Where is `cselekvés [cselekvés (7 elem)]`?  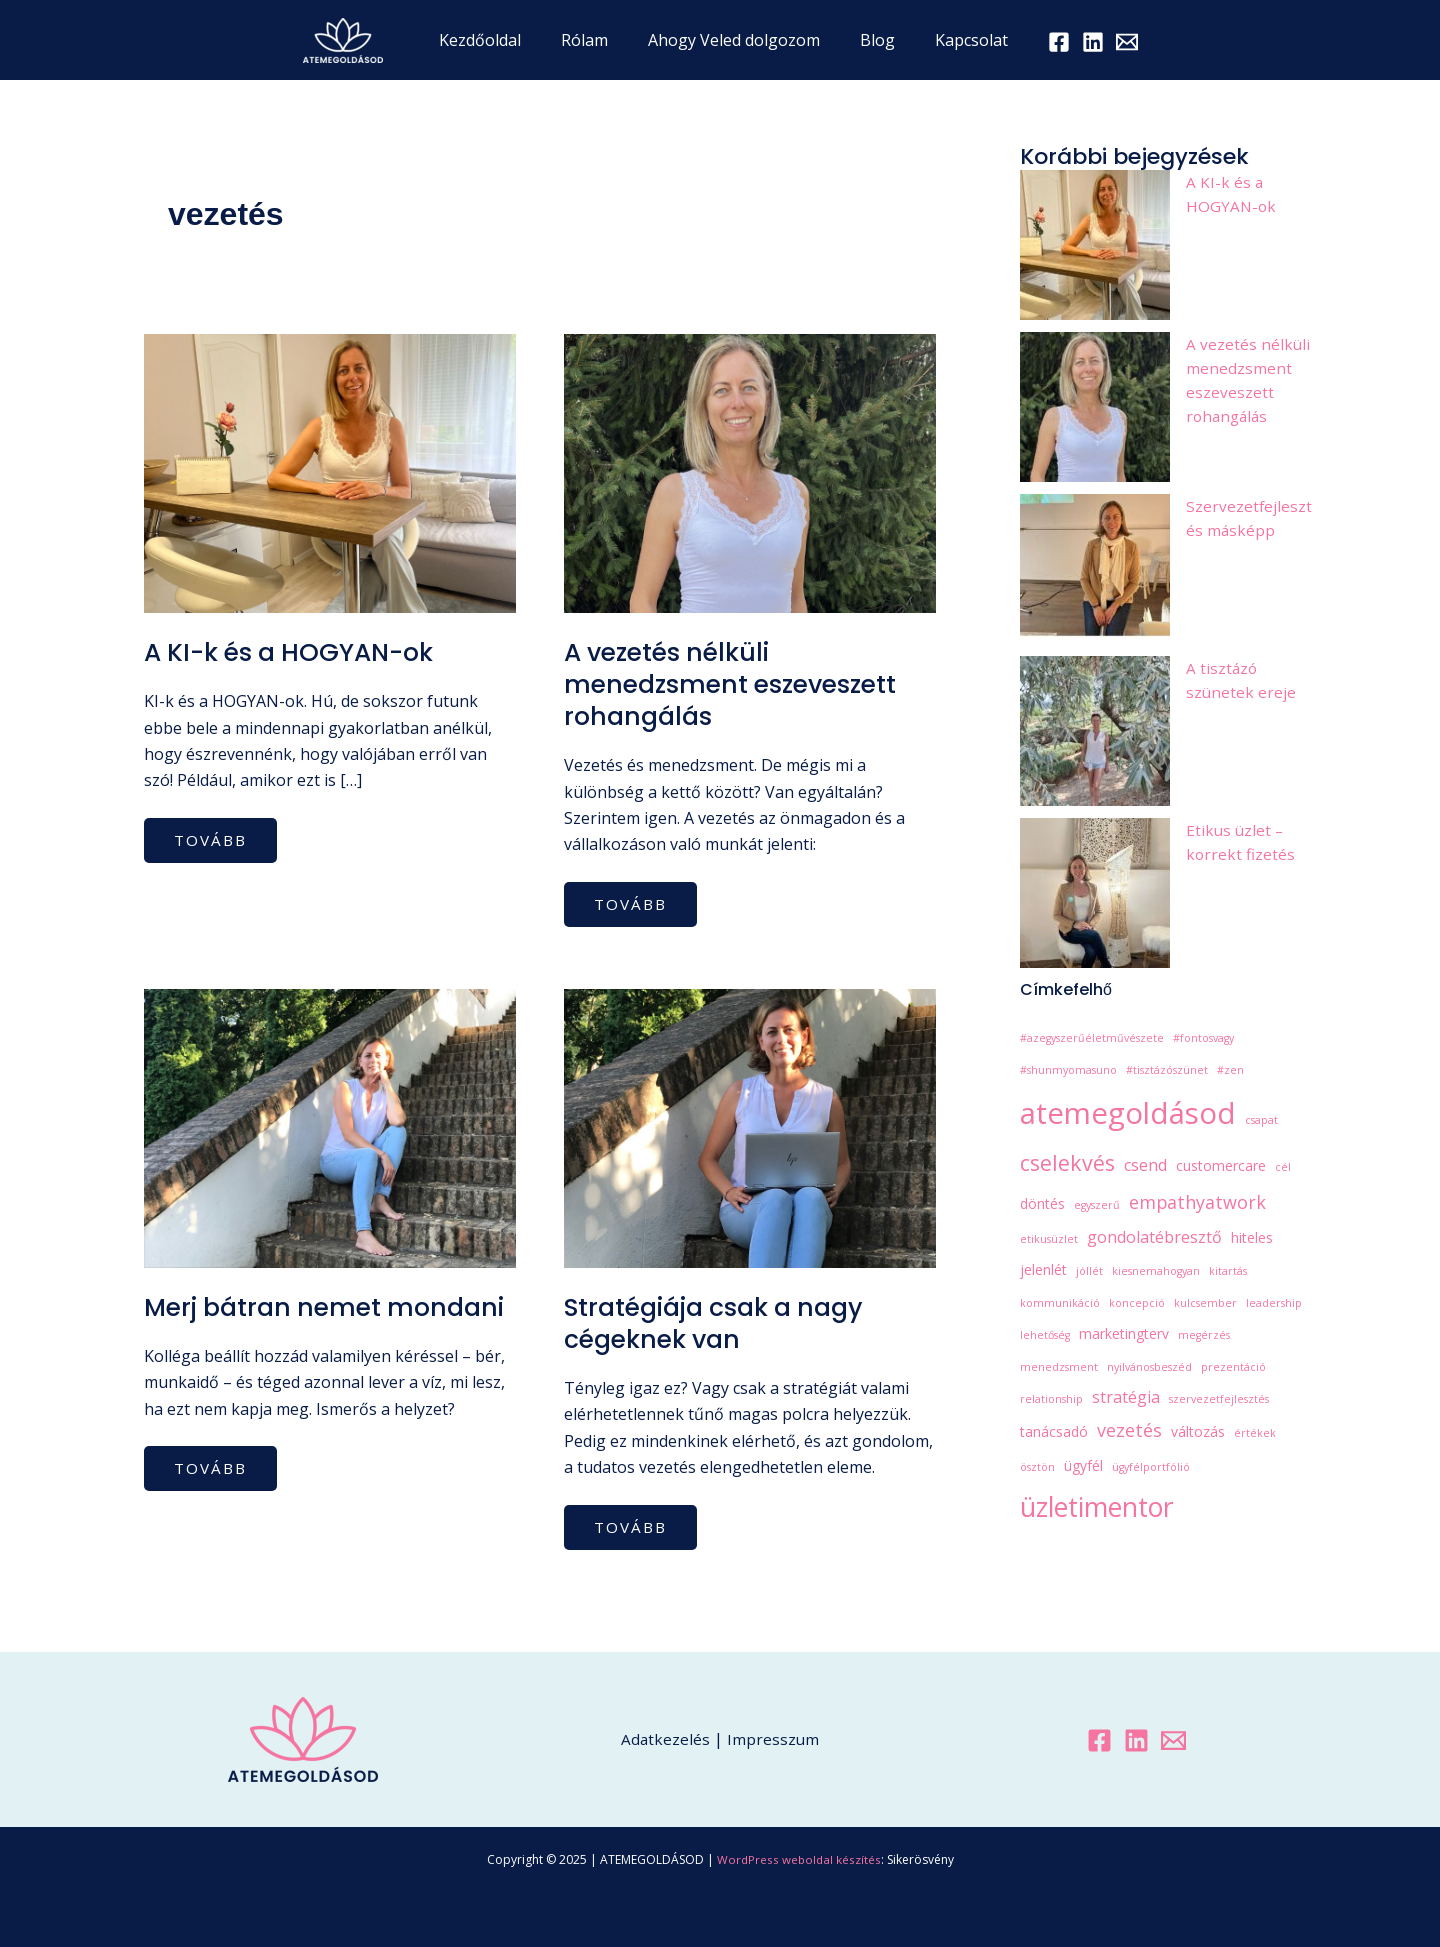
cselekvés [cselekvés (7 elem)] is located at coordinates (1067, 1162).